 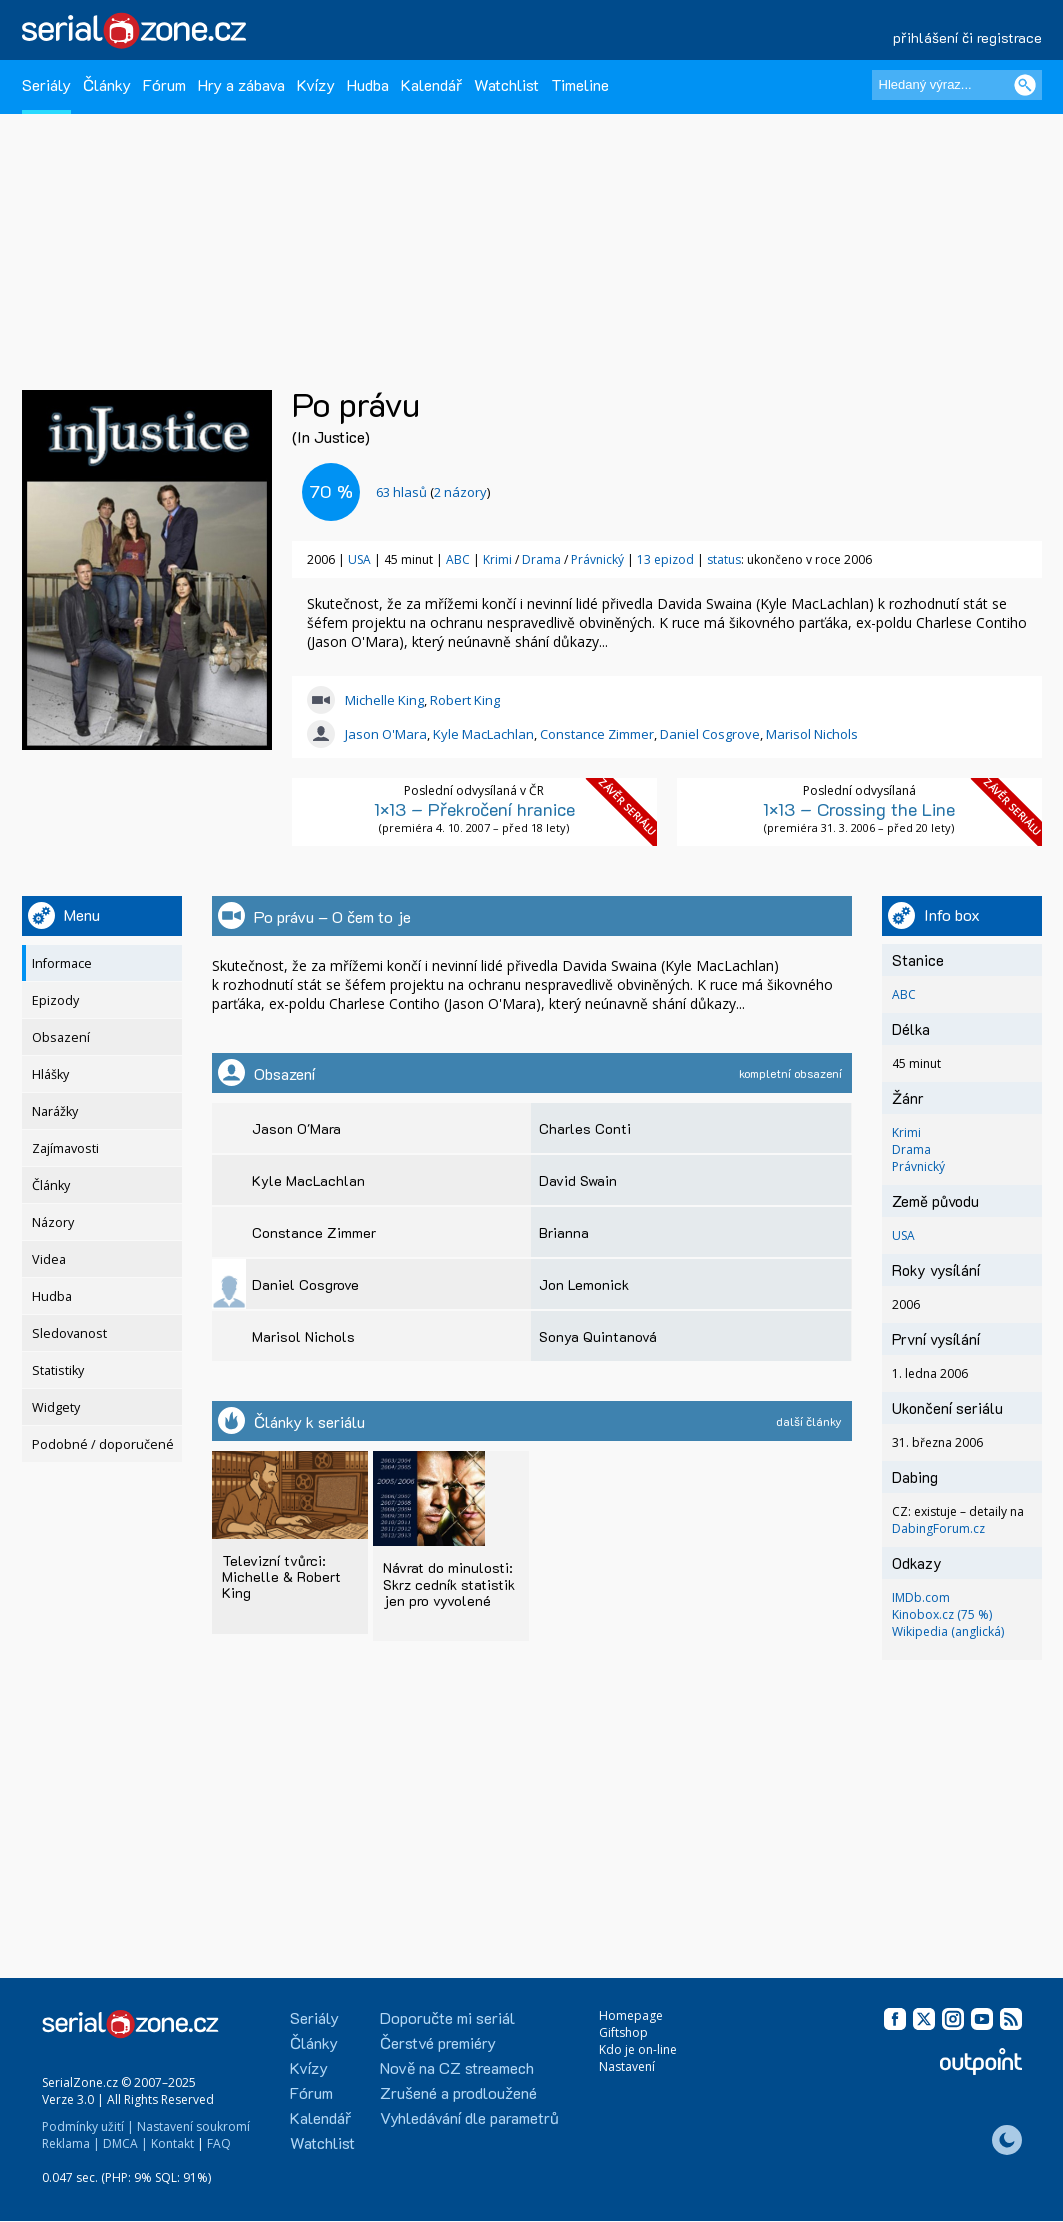 I want to click on Návrat do minulosti: Skrz cedník statistik jen pro vyvolené, so click(x=449, y=1583).